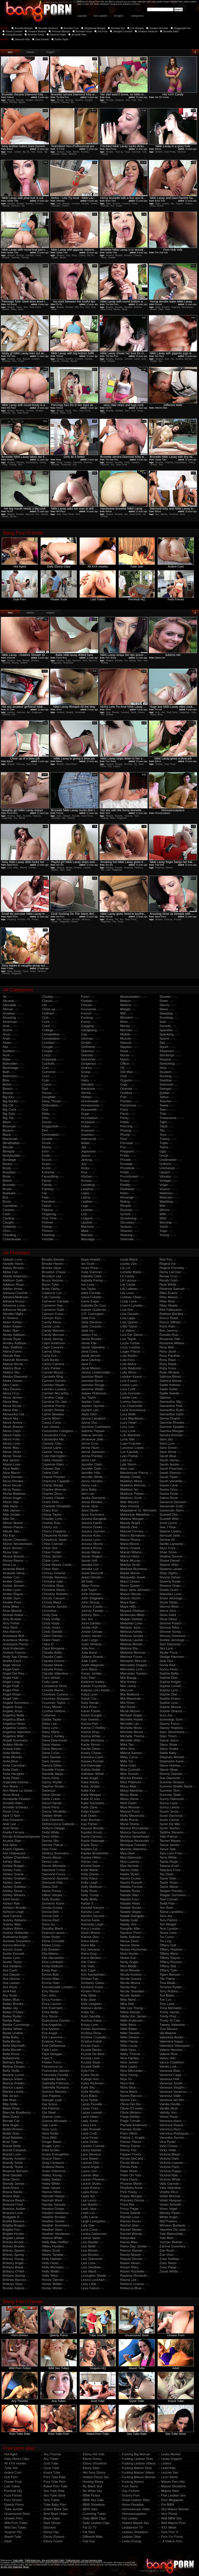 The height and width of the screenshot is (2576, 199). What do you see at coordinates (88, 462) in the screenshot?
I see `American` at bounding box center [88, 462].